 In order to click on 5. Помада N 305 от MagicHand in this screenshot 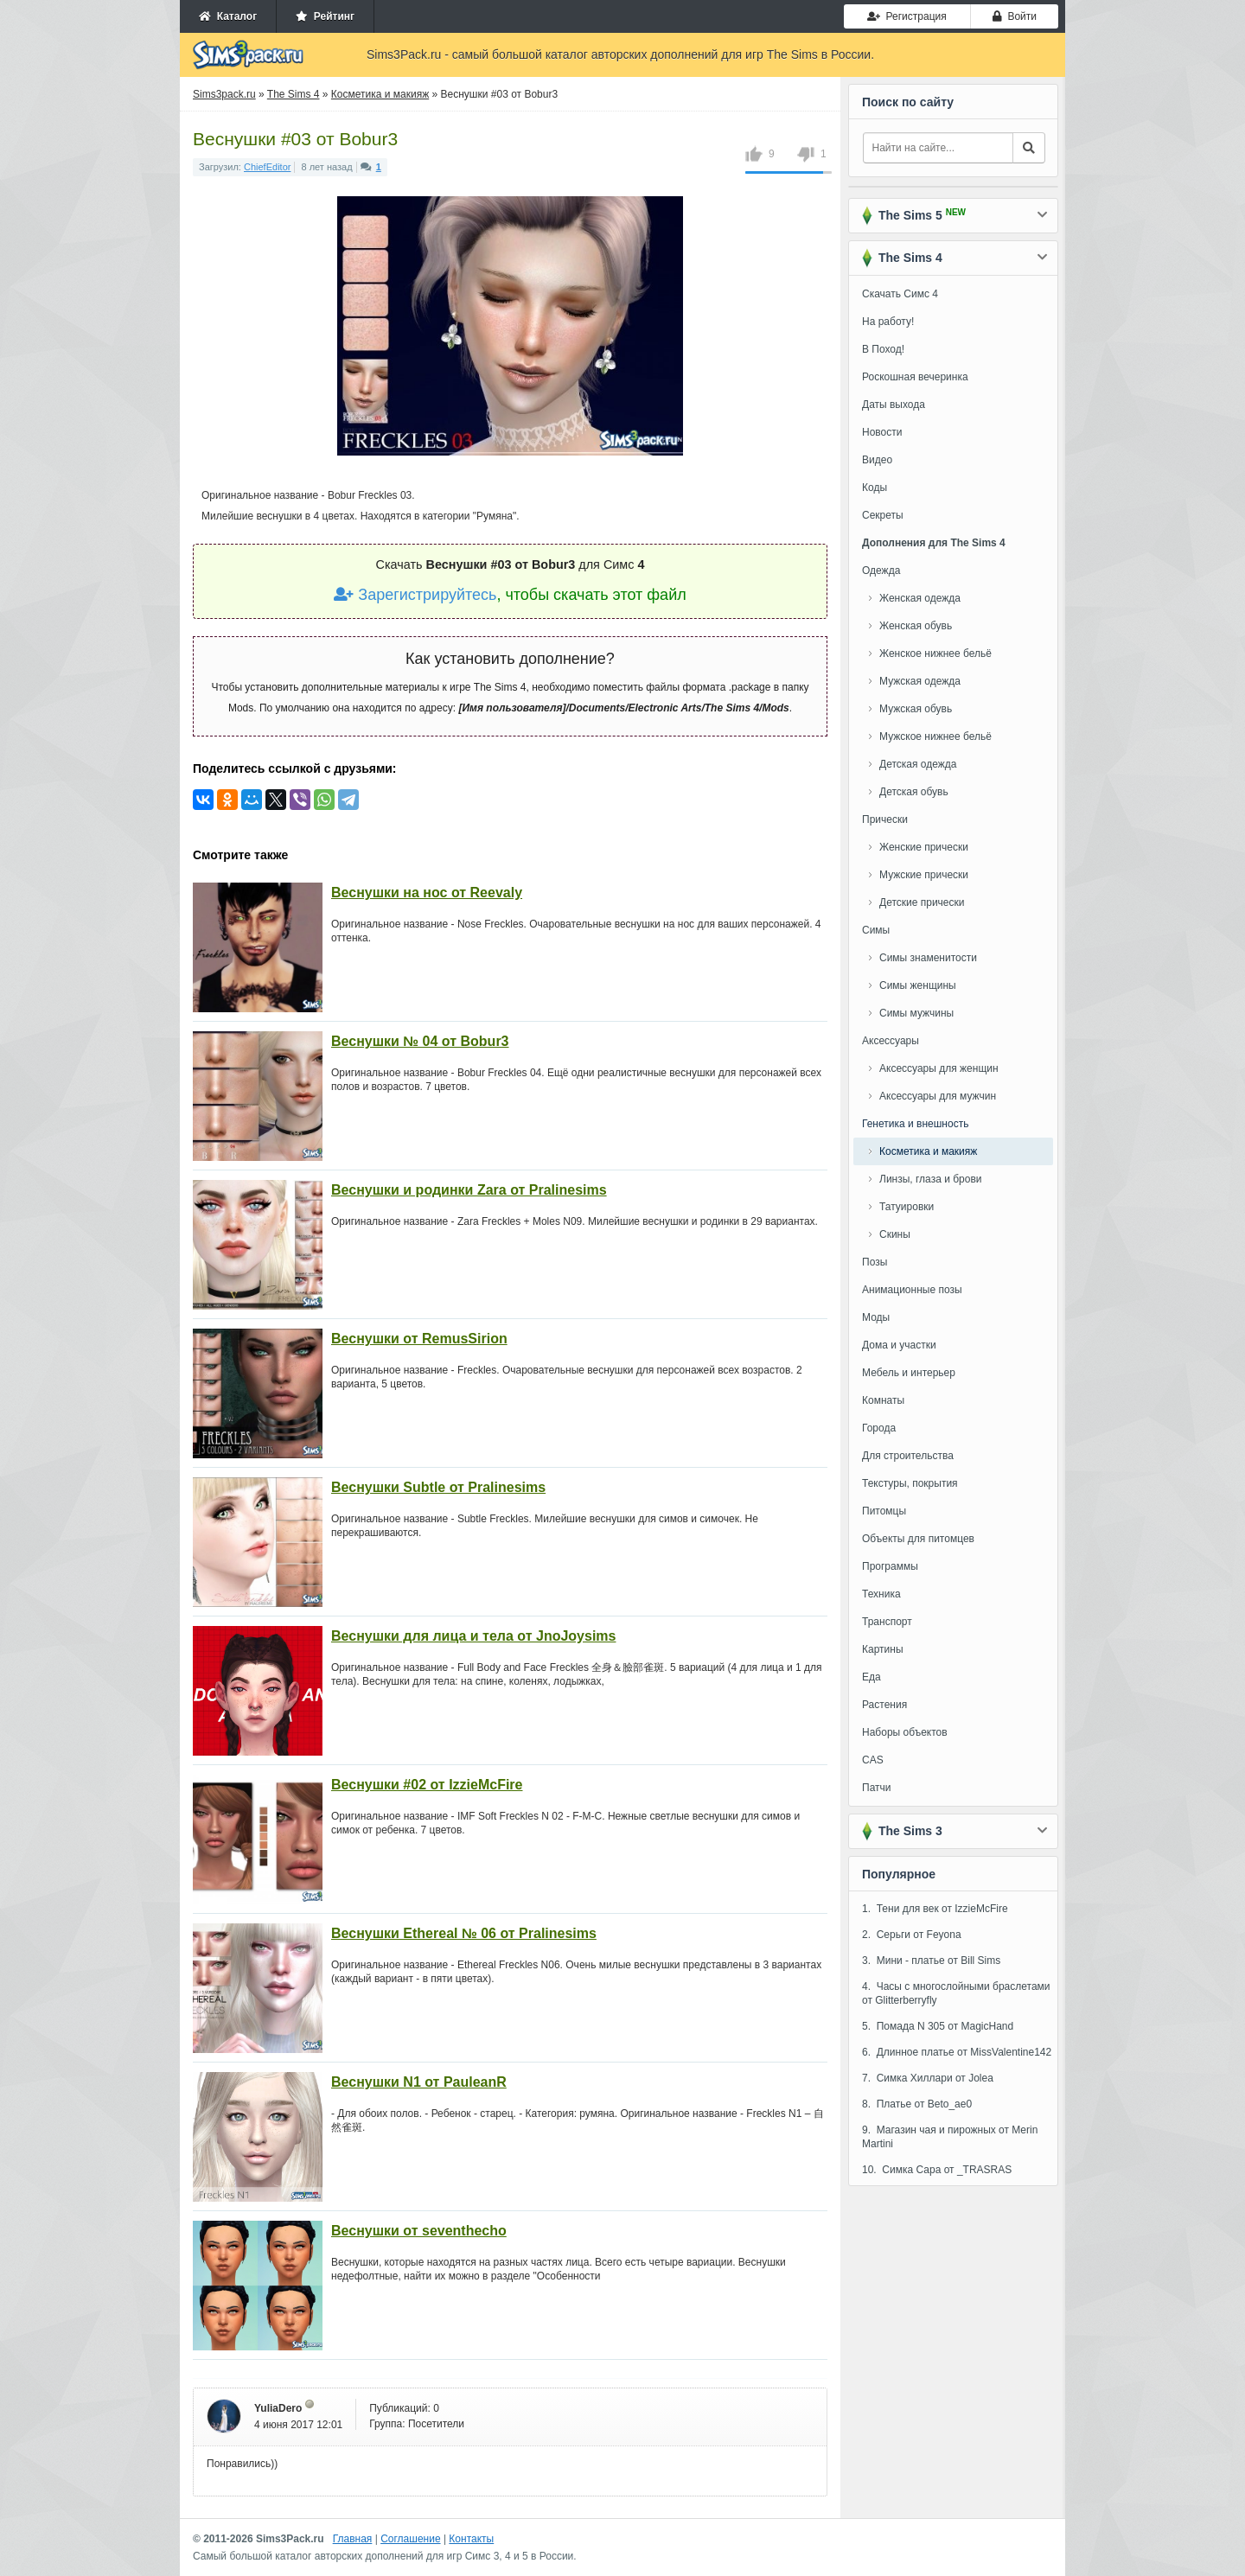, I will do `click(937, 2026)`.